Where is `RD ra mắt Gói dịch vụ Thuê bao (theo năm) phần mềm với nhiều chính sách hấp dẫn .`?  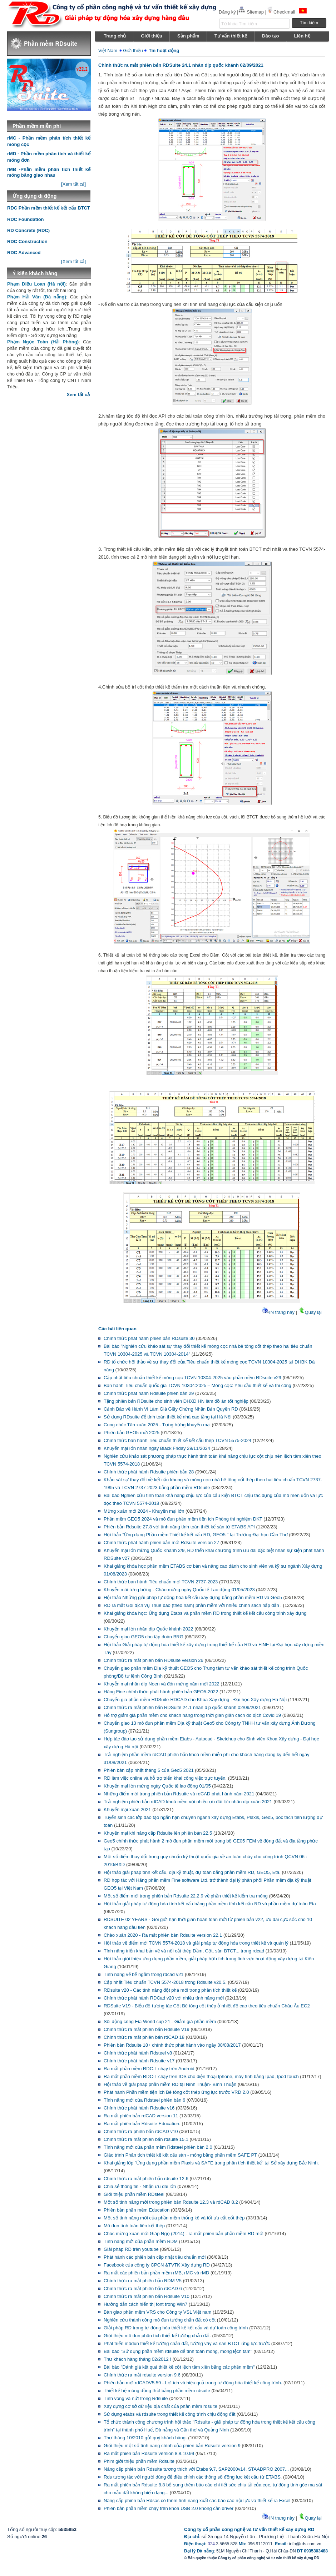 RD ra mắt Gói dịch vụ Thuê bao (theo năm) phần mềm với nhiều chính sách hấp dẫn . is located at coordinates (193, 1605).